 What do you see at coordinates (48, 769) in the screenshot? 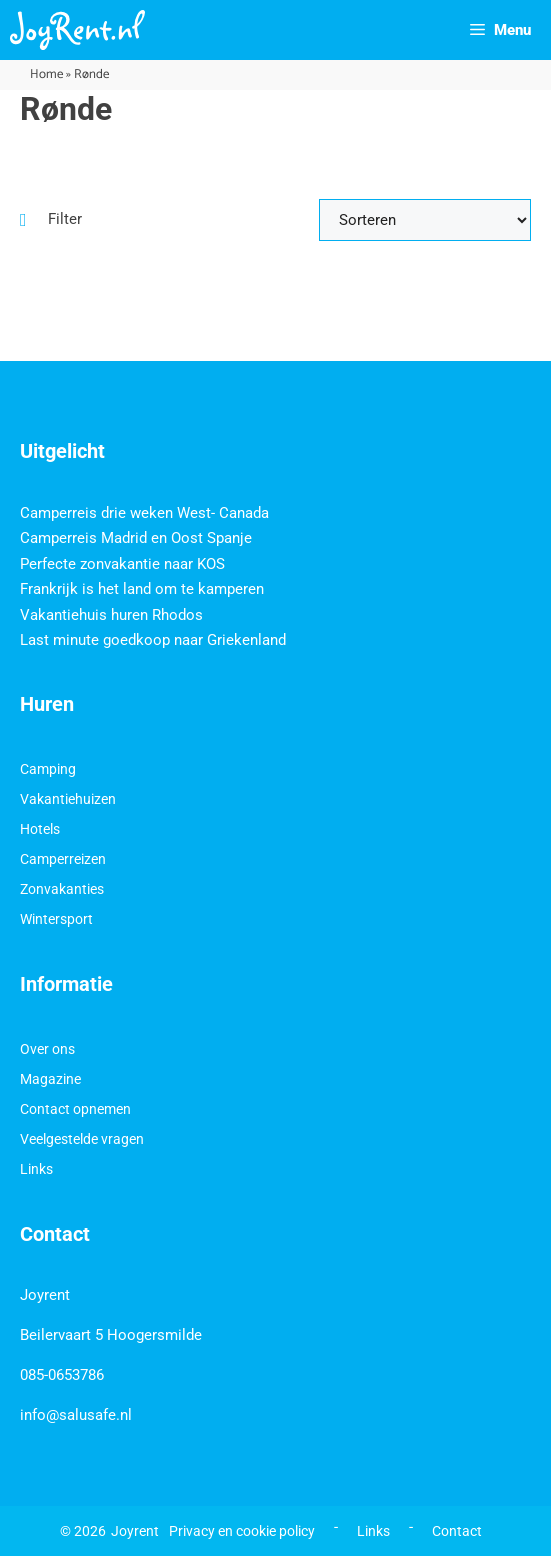
I see `Camping` at bounding box center [48, 769].